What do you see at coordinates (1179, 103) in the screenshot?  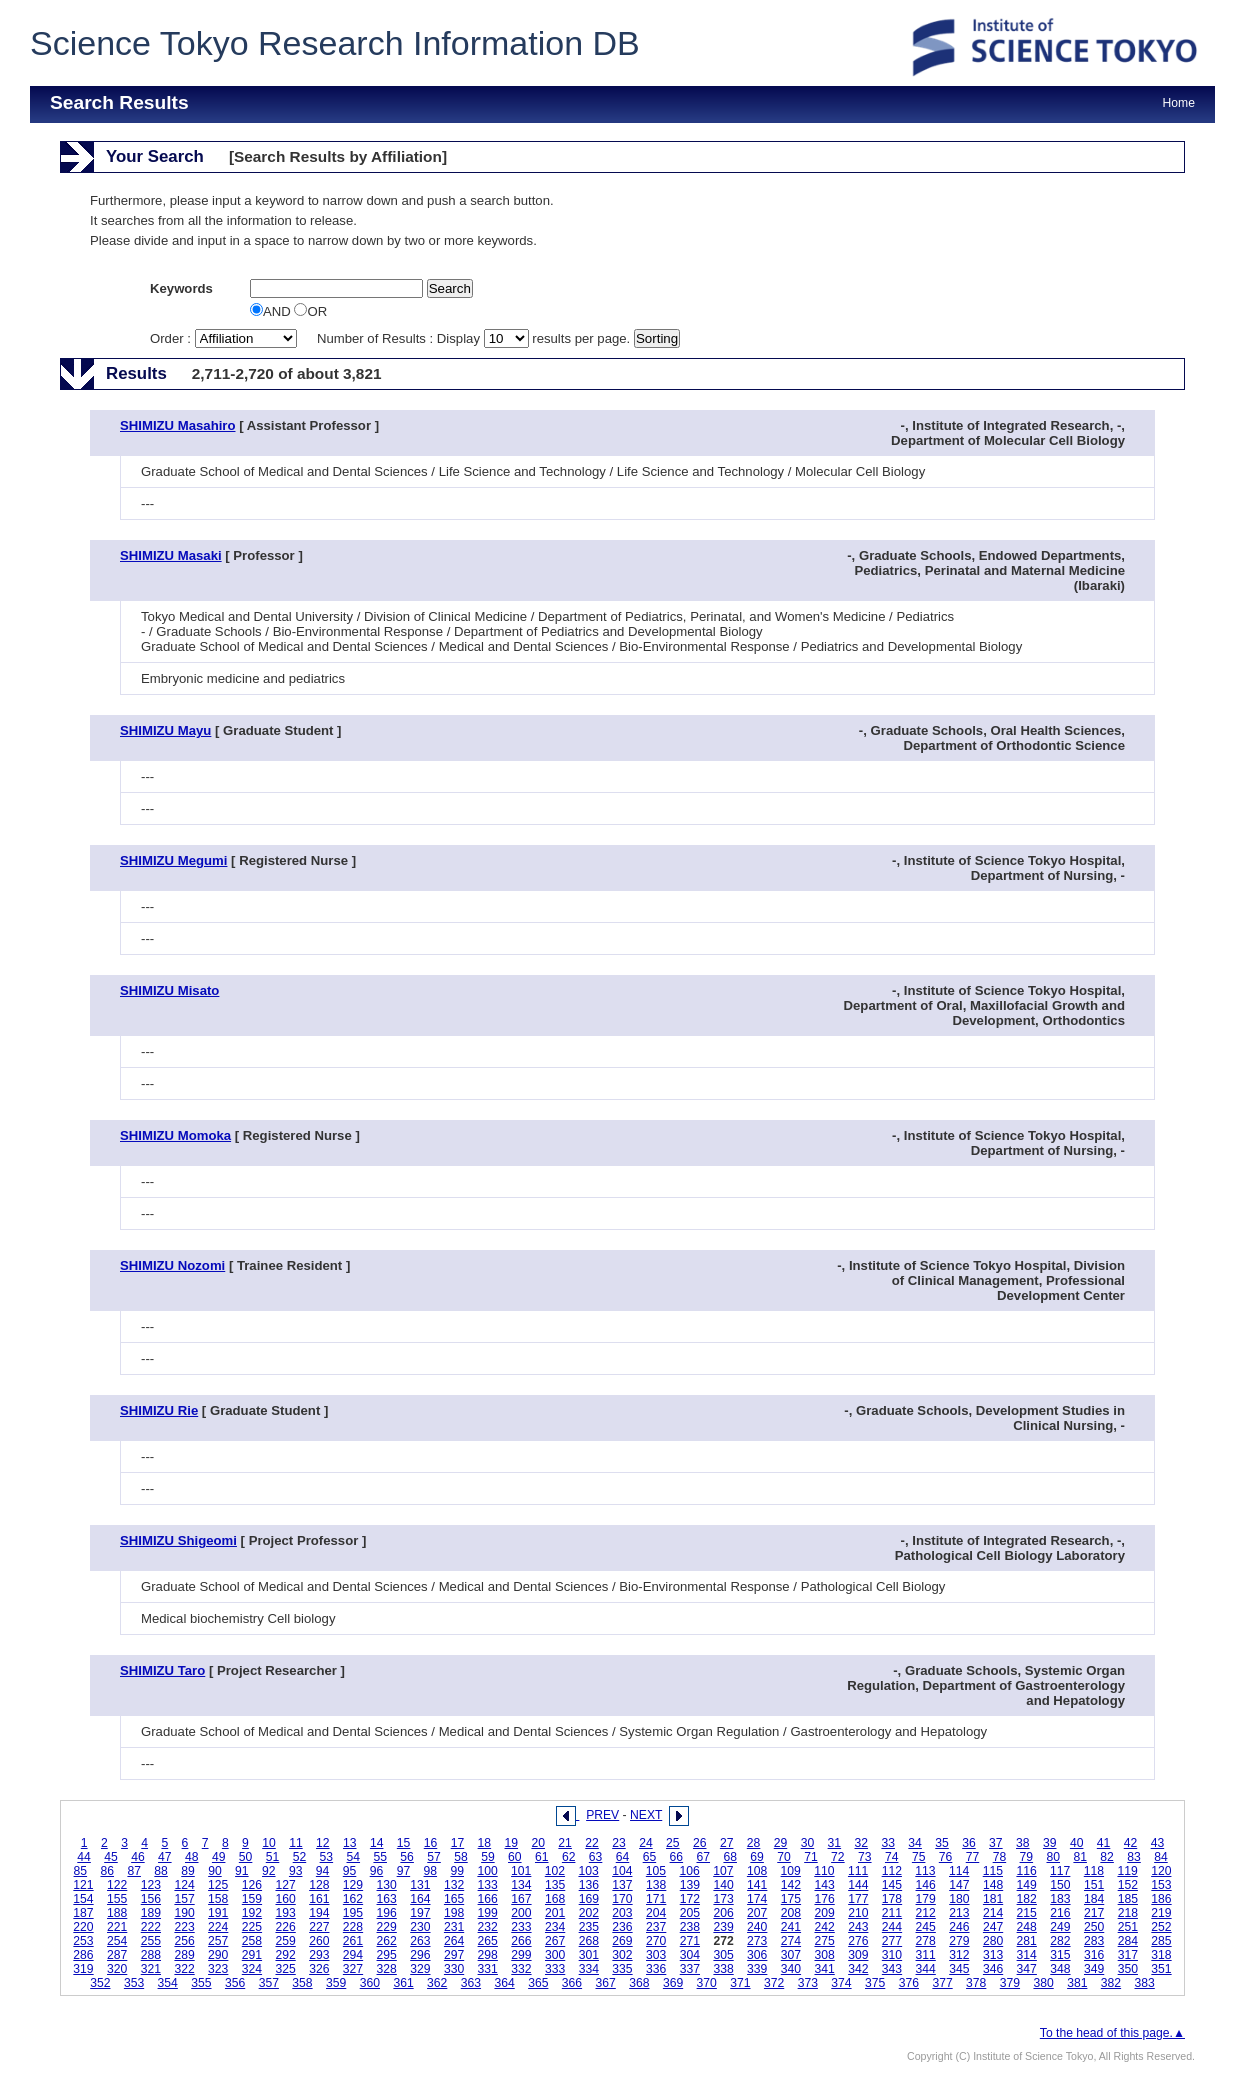 I see `Home` at bounding box center [1179, 103].